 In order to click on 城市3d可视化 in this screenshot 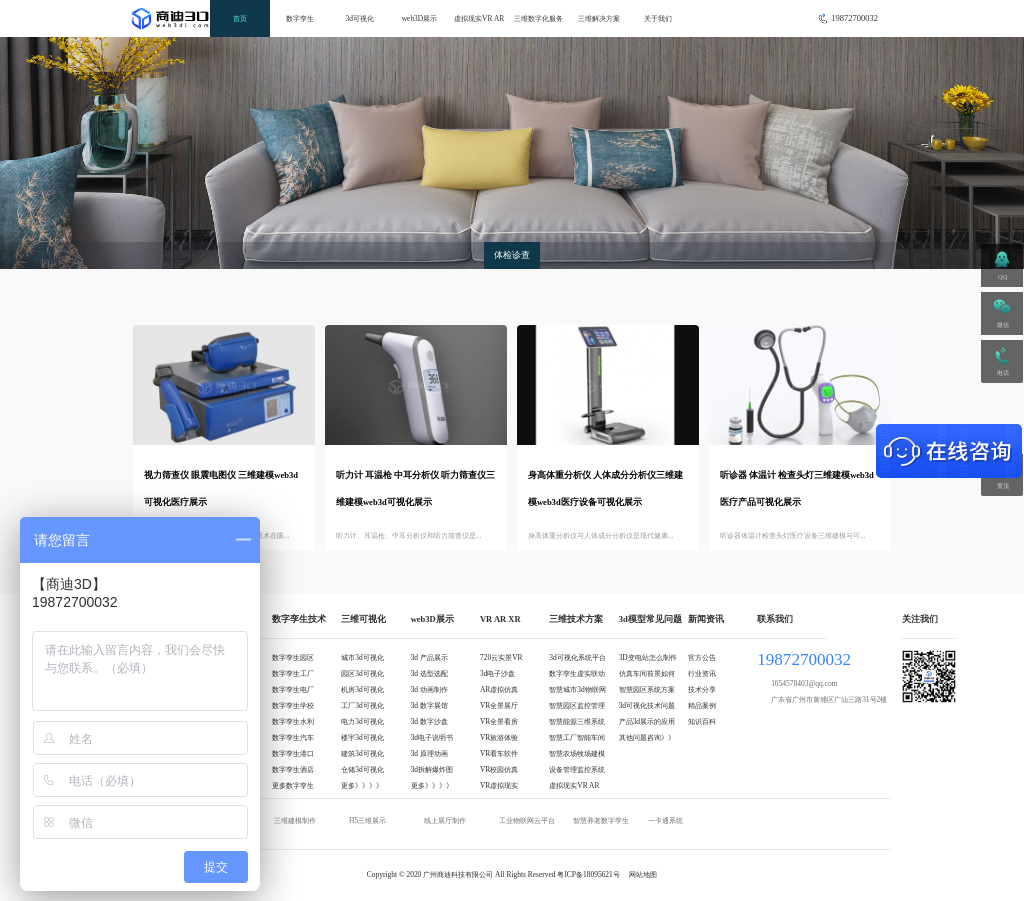, I will do `click(362, 657)`.